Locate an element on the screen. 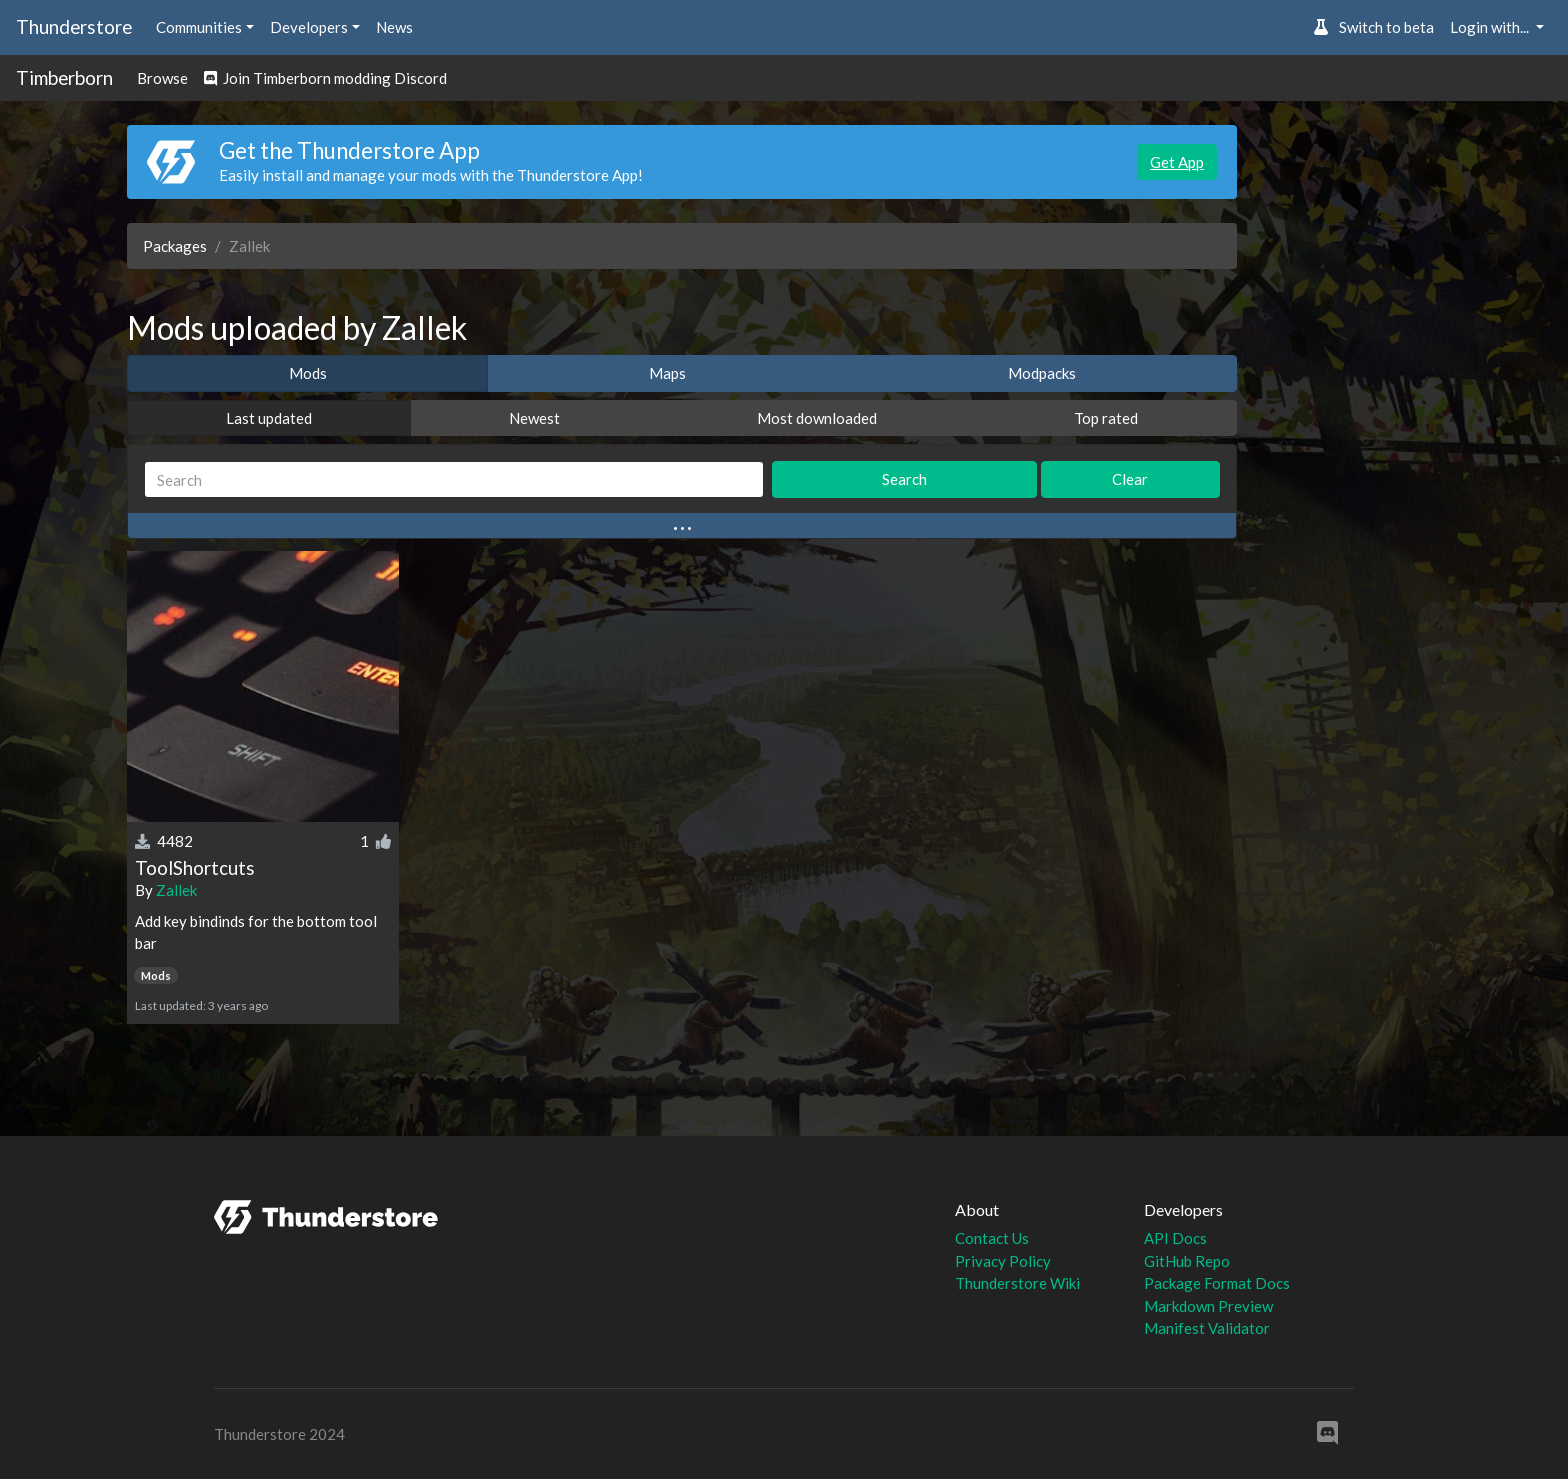  Zallek is located at coordinates (176, 890).